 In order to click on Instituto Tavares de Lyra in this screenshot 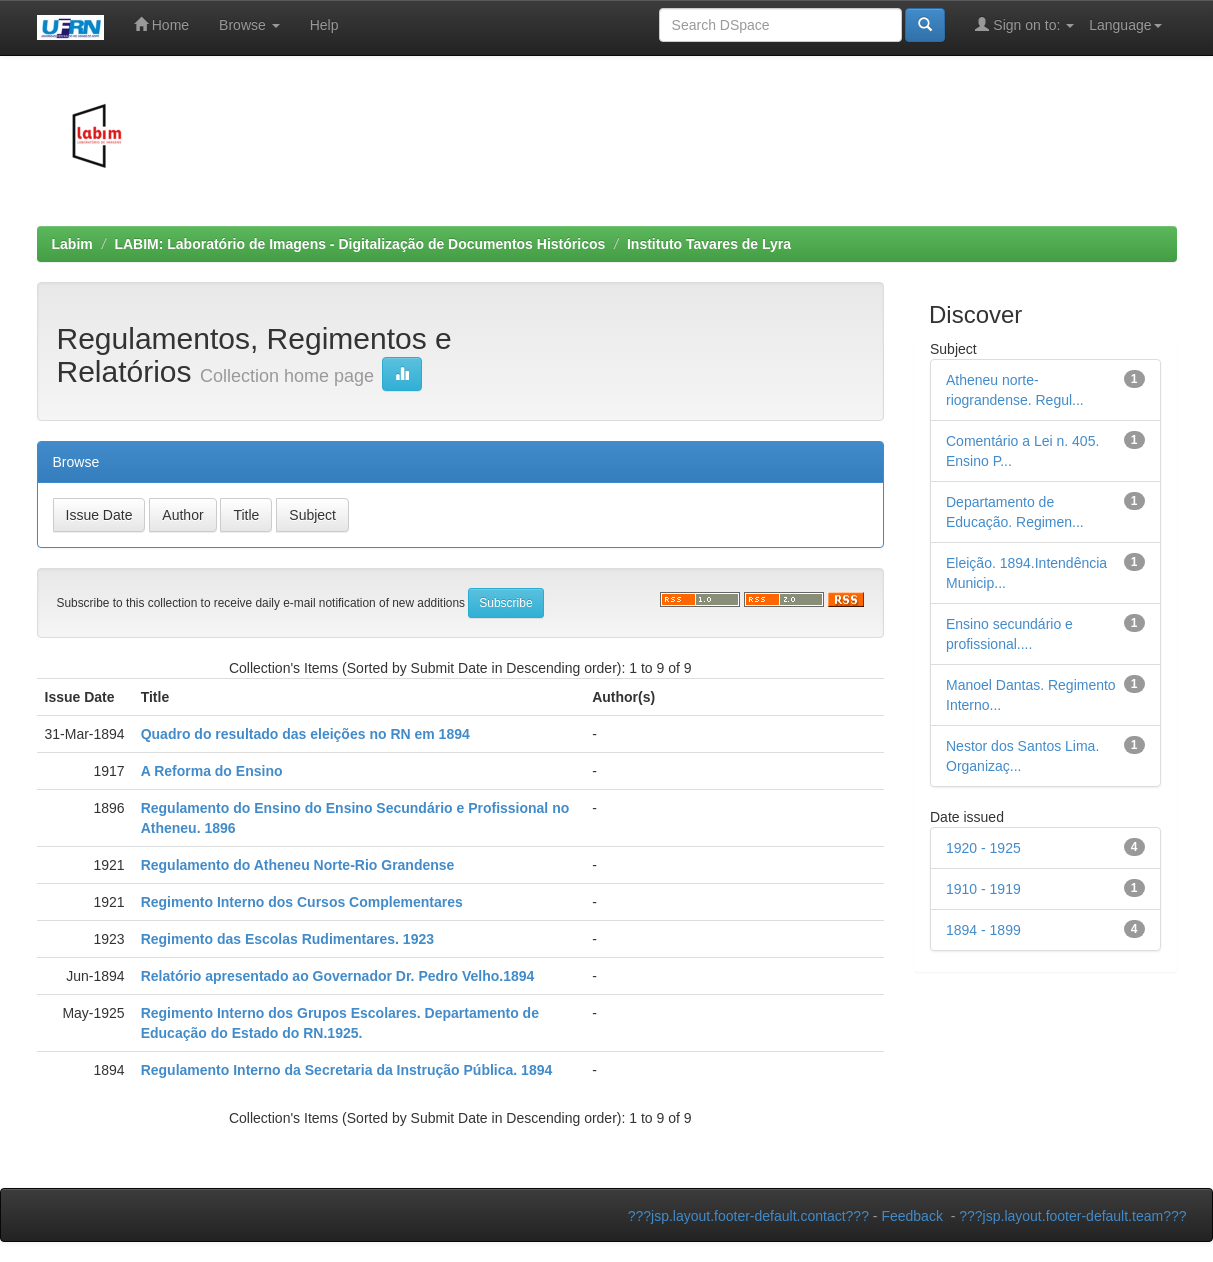, I will do `click(709, 244)`.